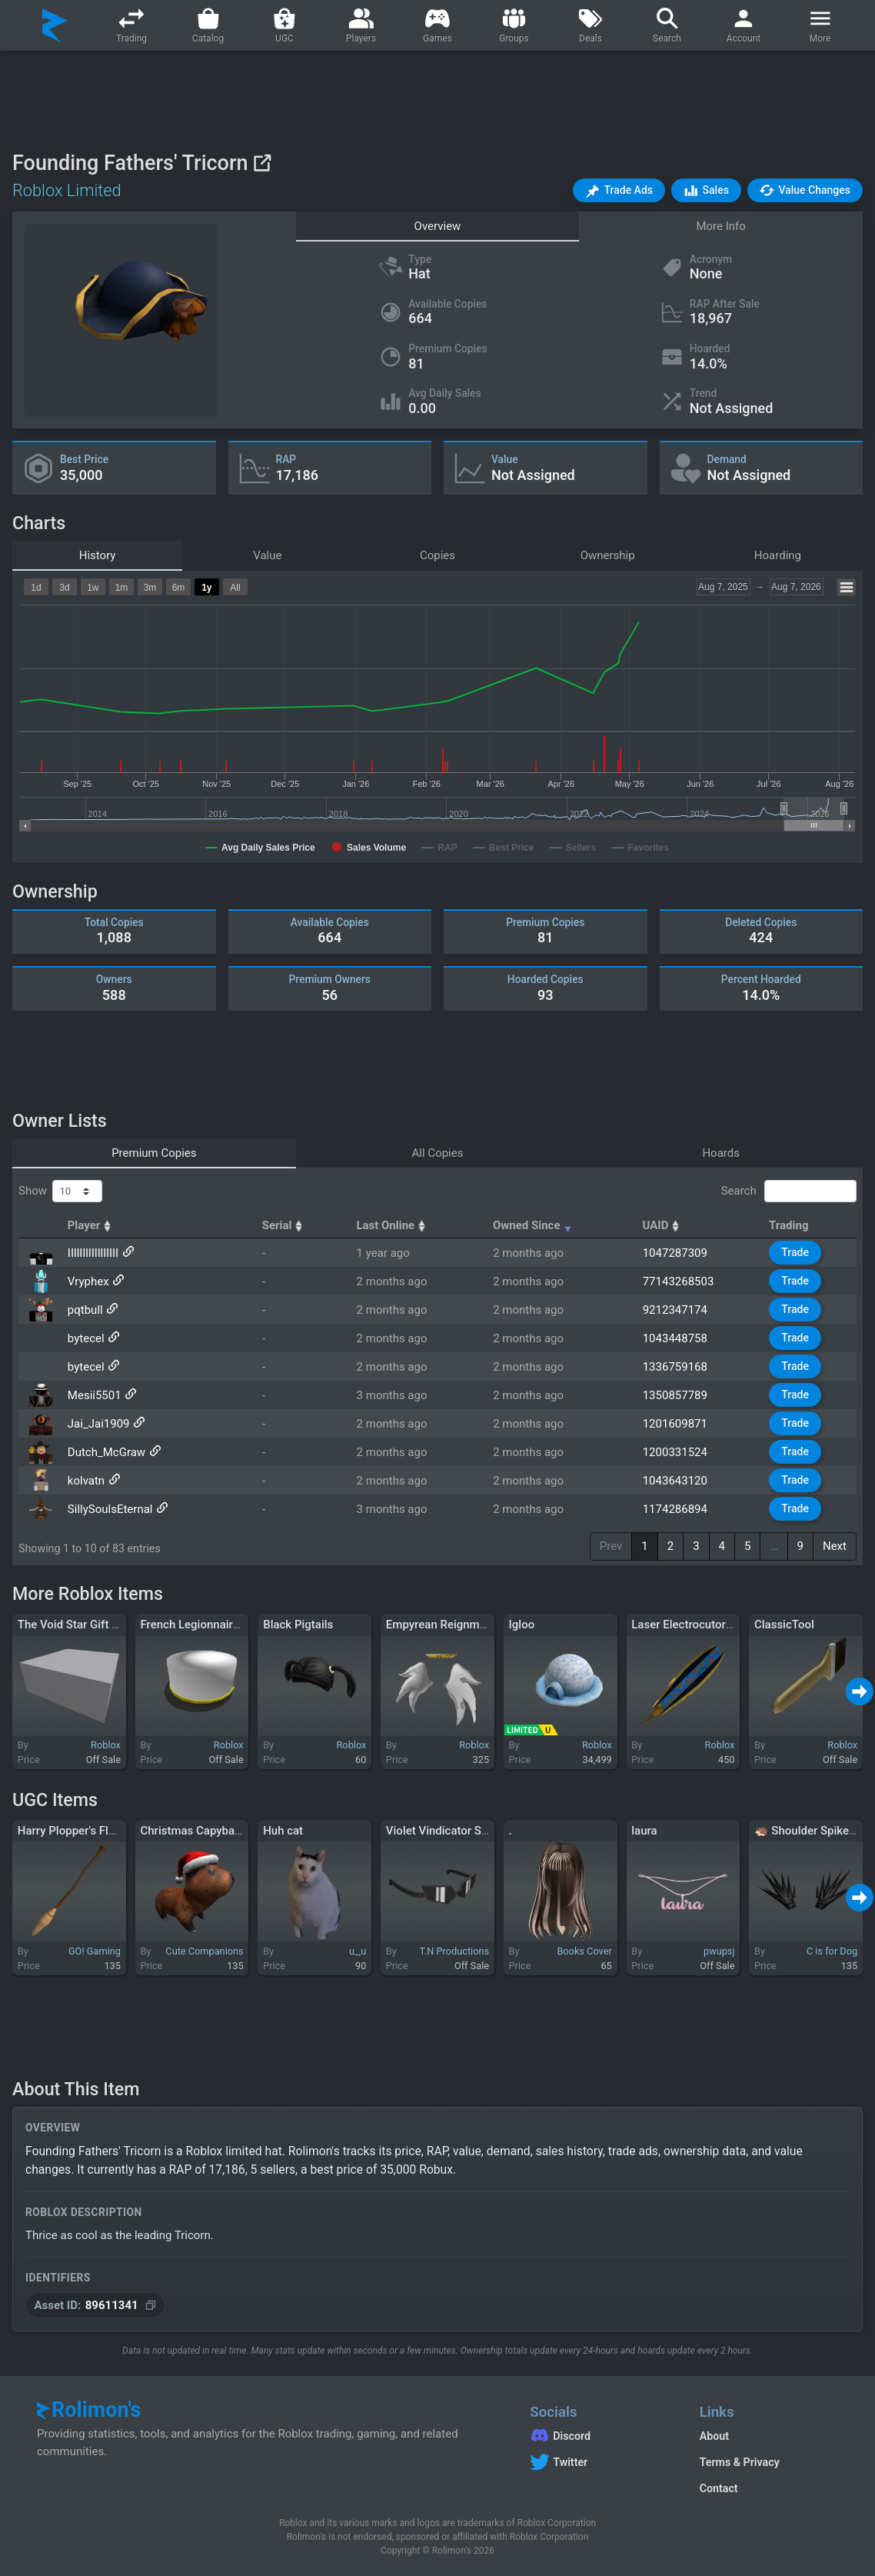  I want to click on Show, so click(60, 1191).